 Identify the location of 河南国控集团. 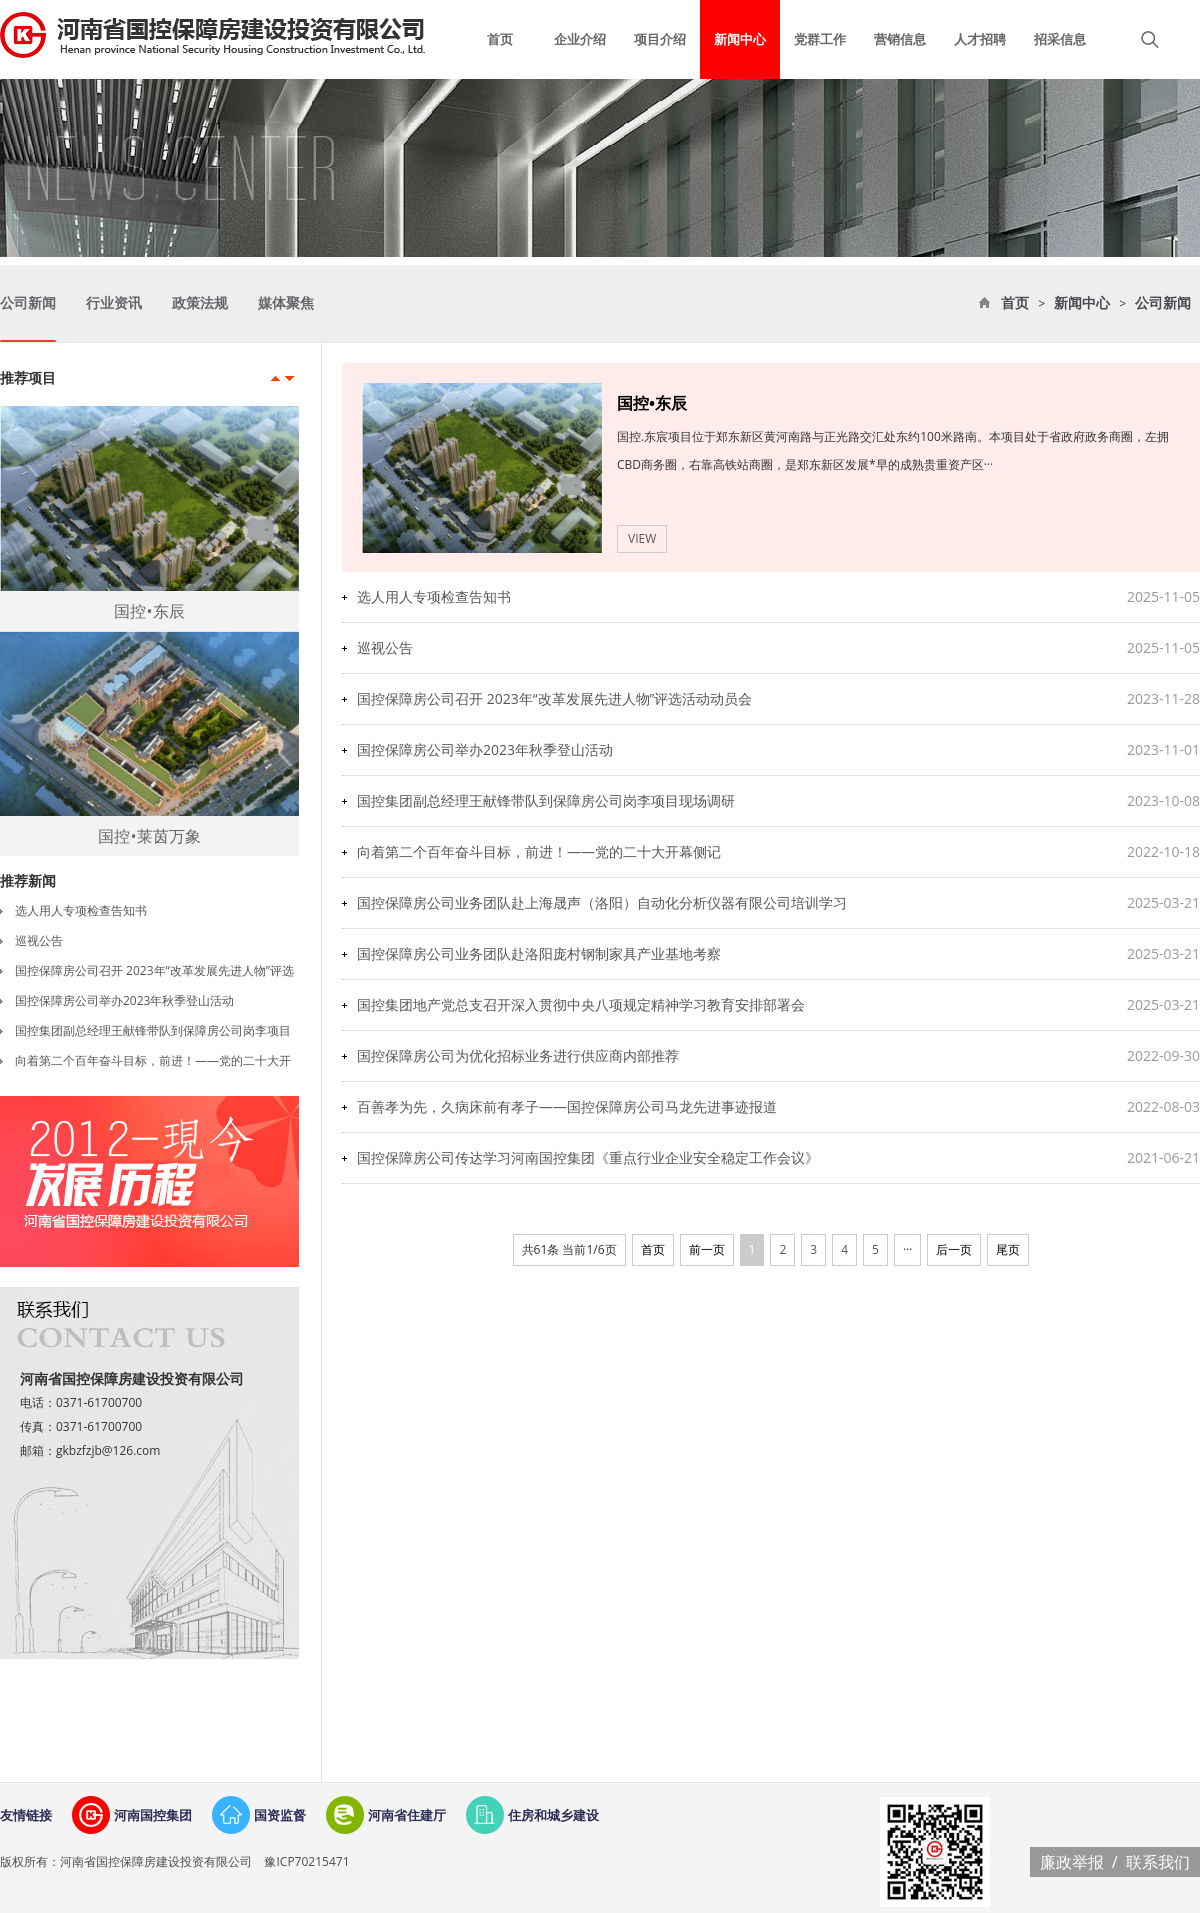
(153, 1815).